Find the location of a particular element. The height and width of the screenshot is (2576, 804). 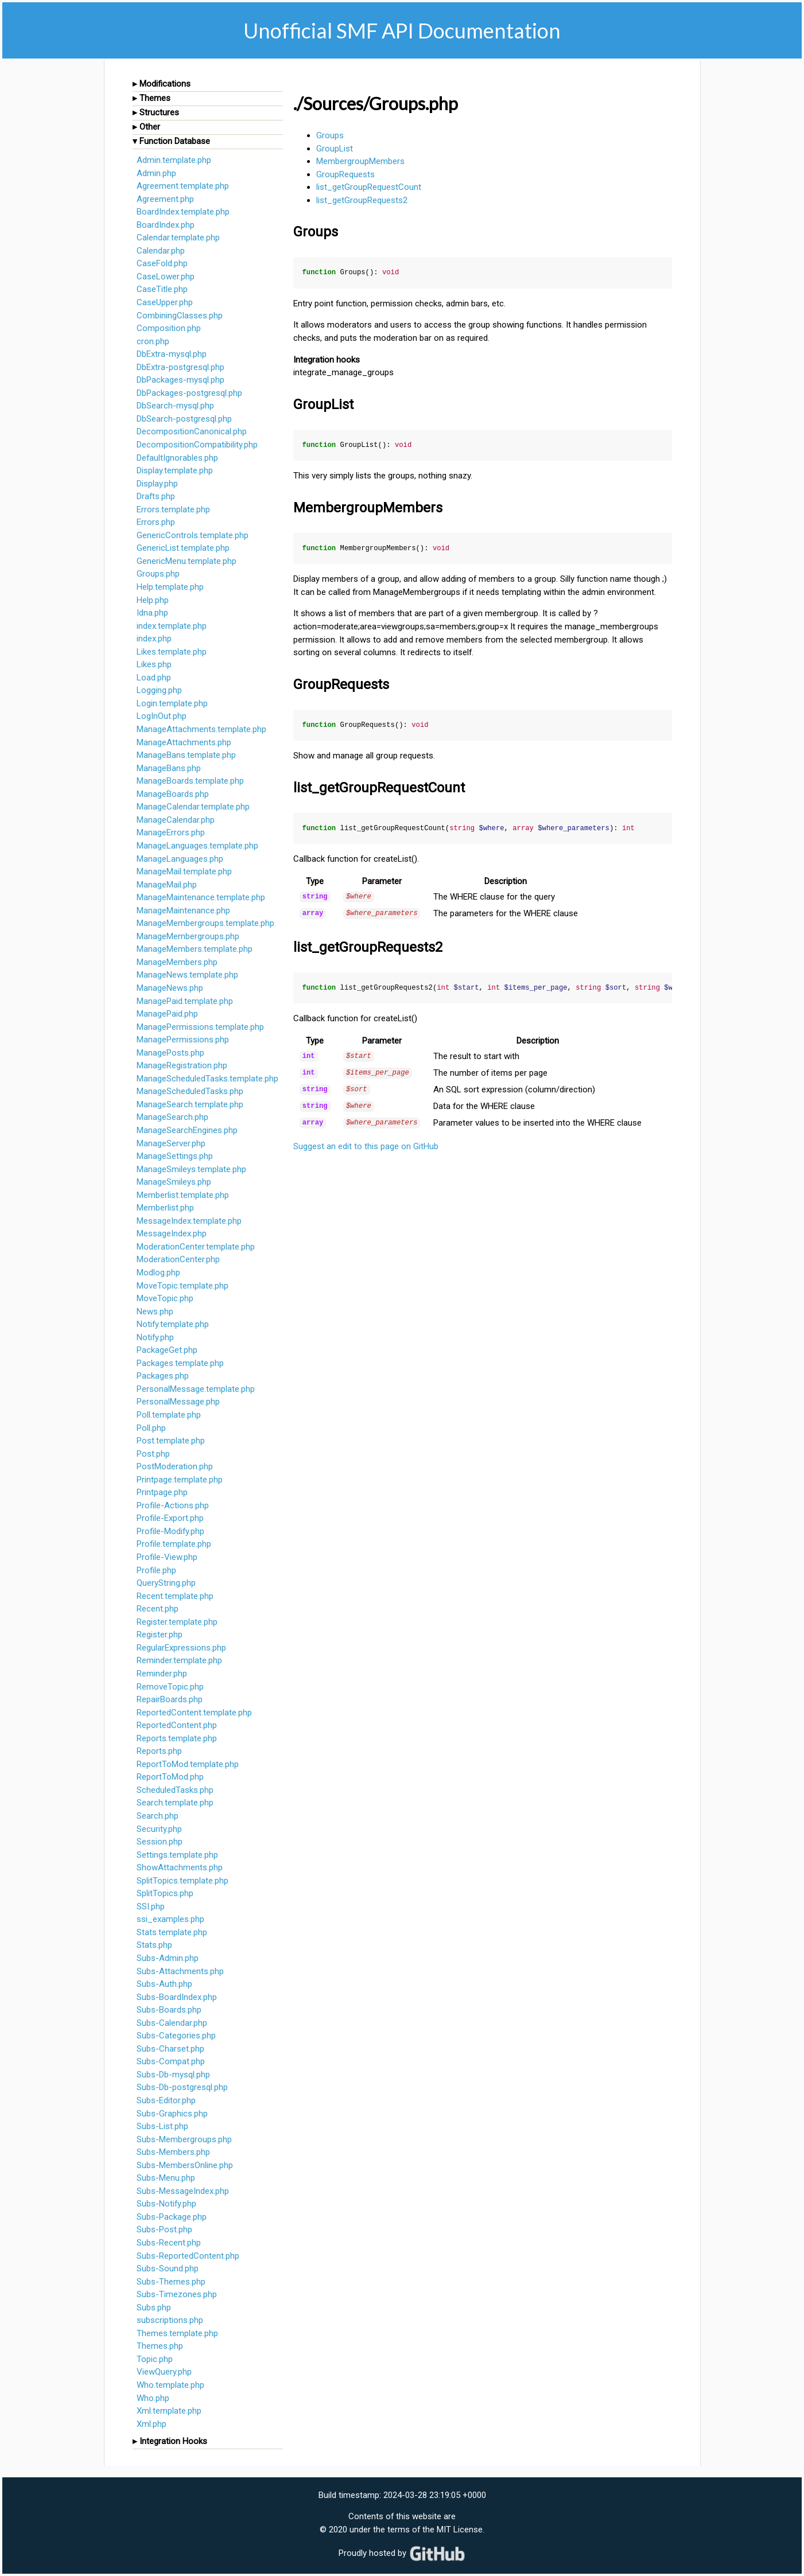

ReportedContent.template.php is located at coordinates (194, 1712).